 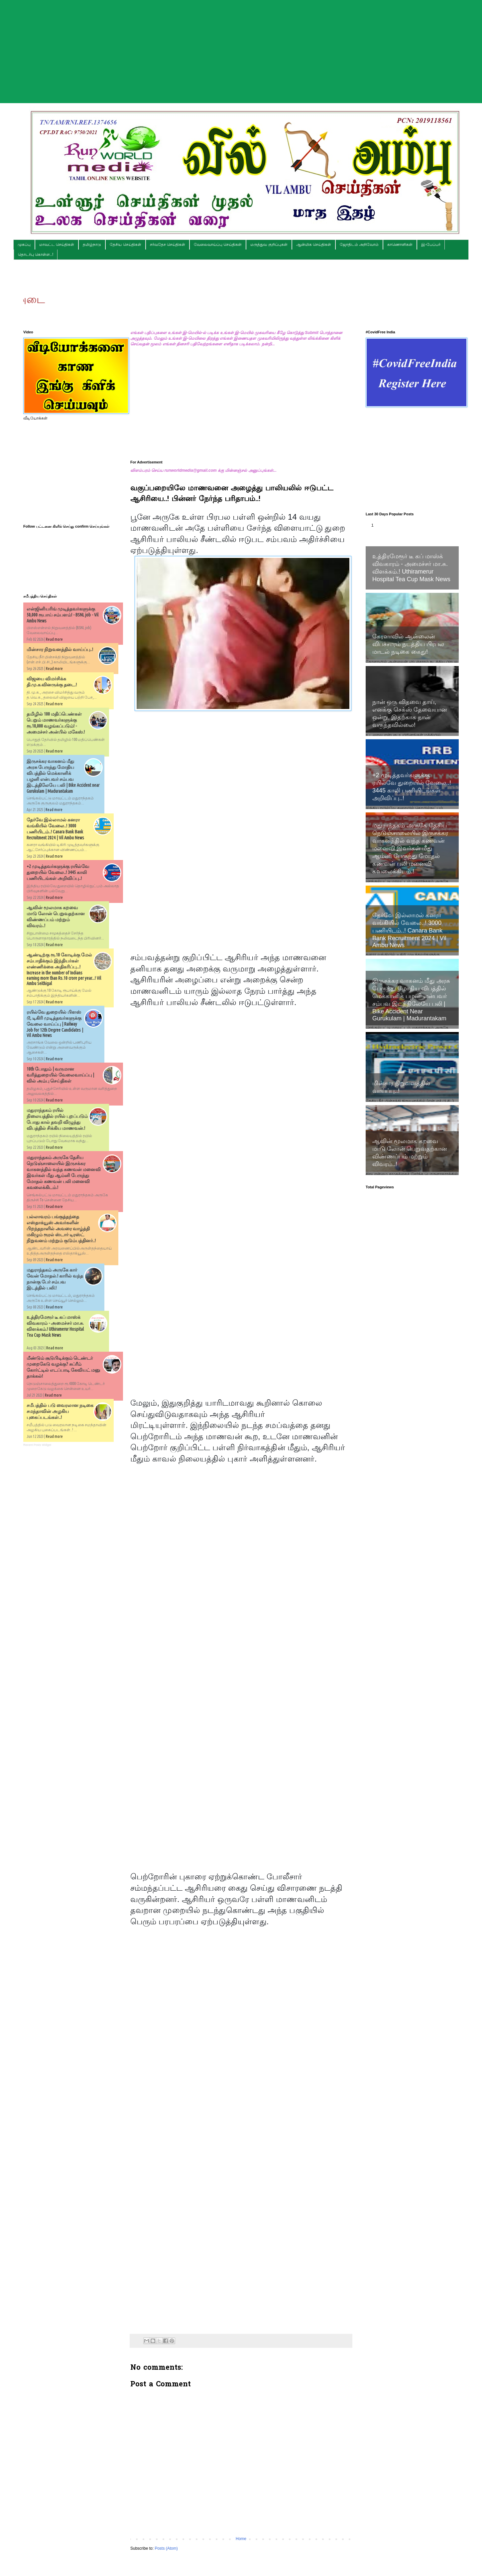 I want to click on மருத்துவ குறிப்புகள், so click(x=268, y=244).